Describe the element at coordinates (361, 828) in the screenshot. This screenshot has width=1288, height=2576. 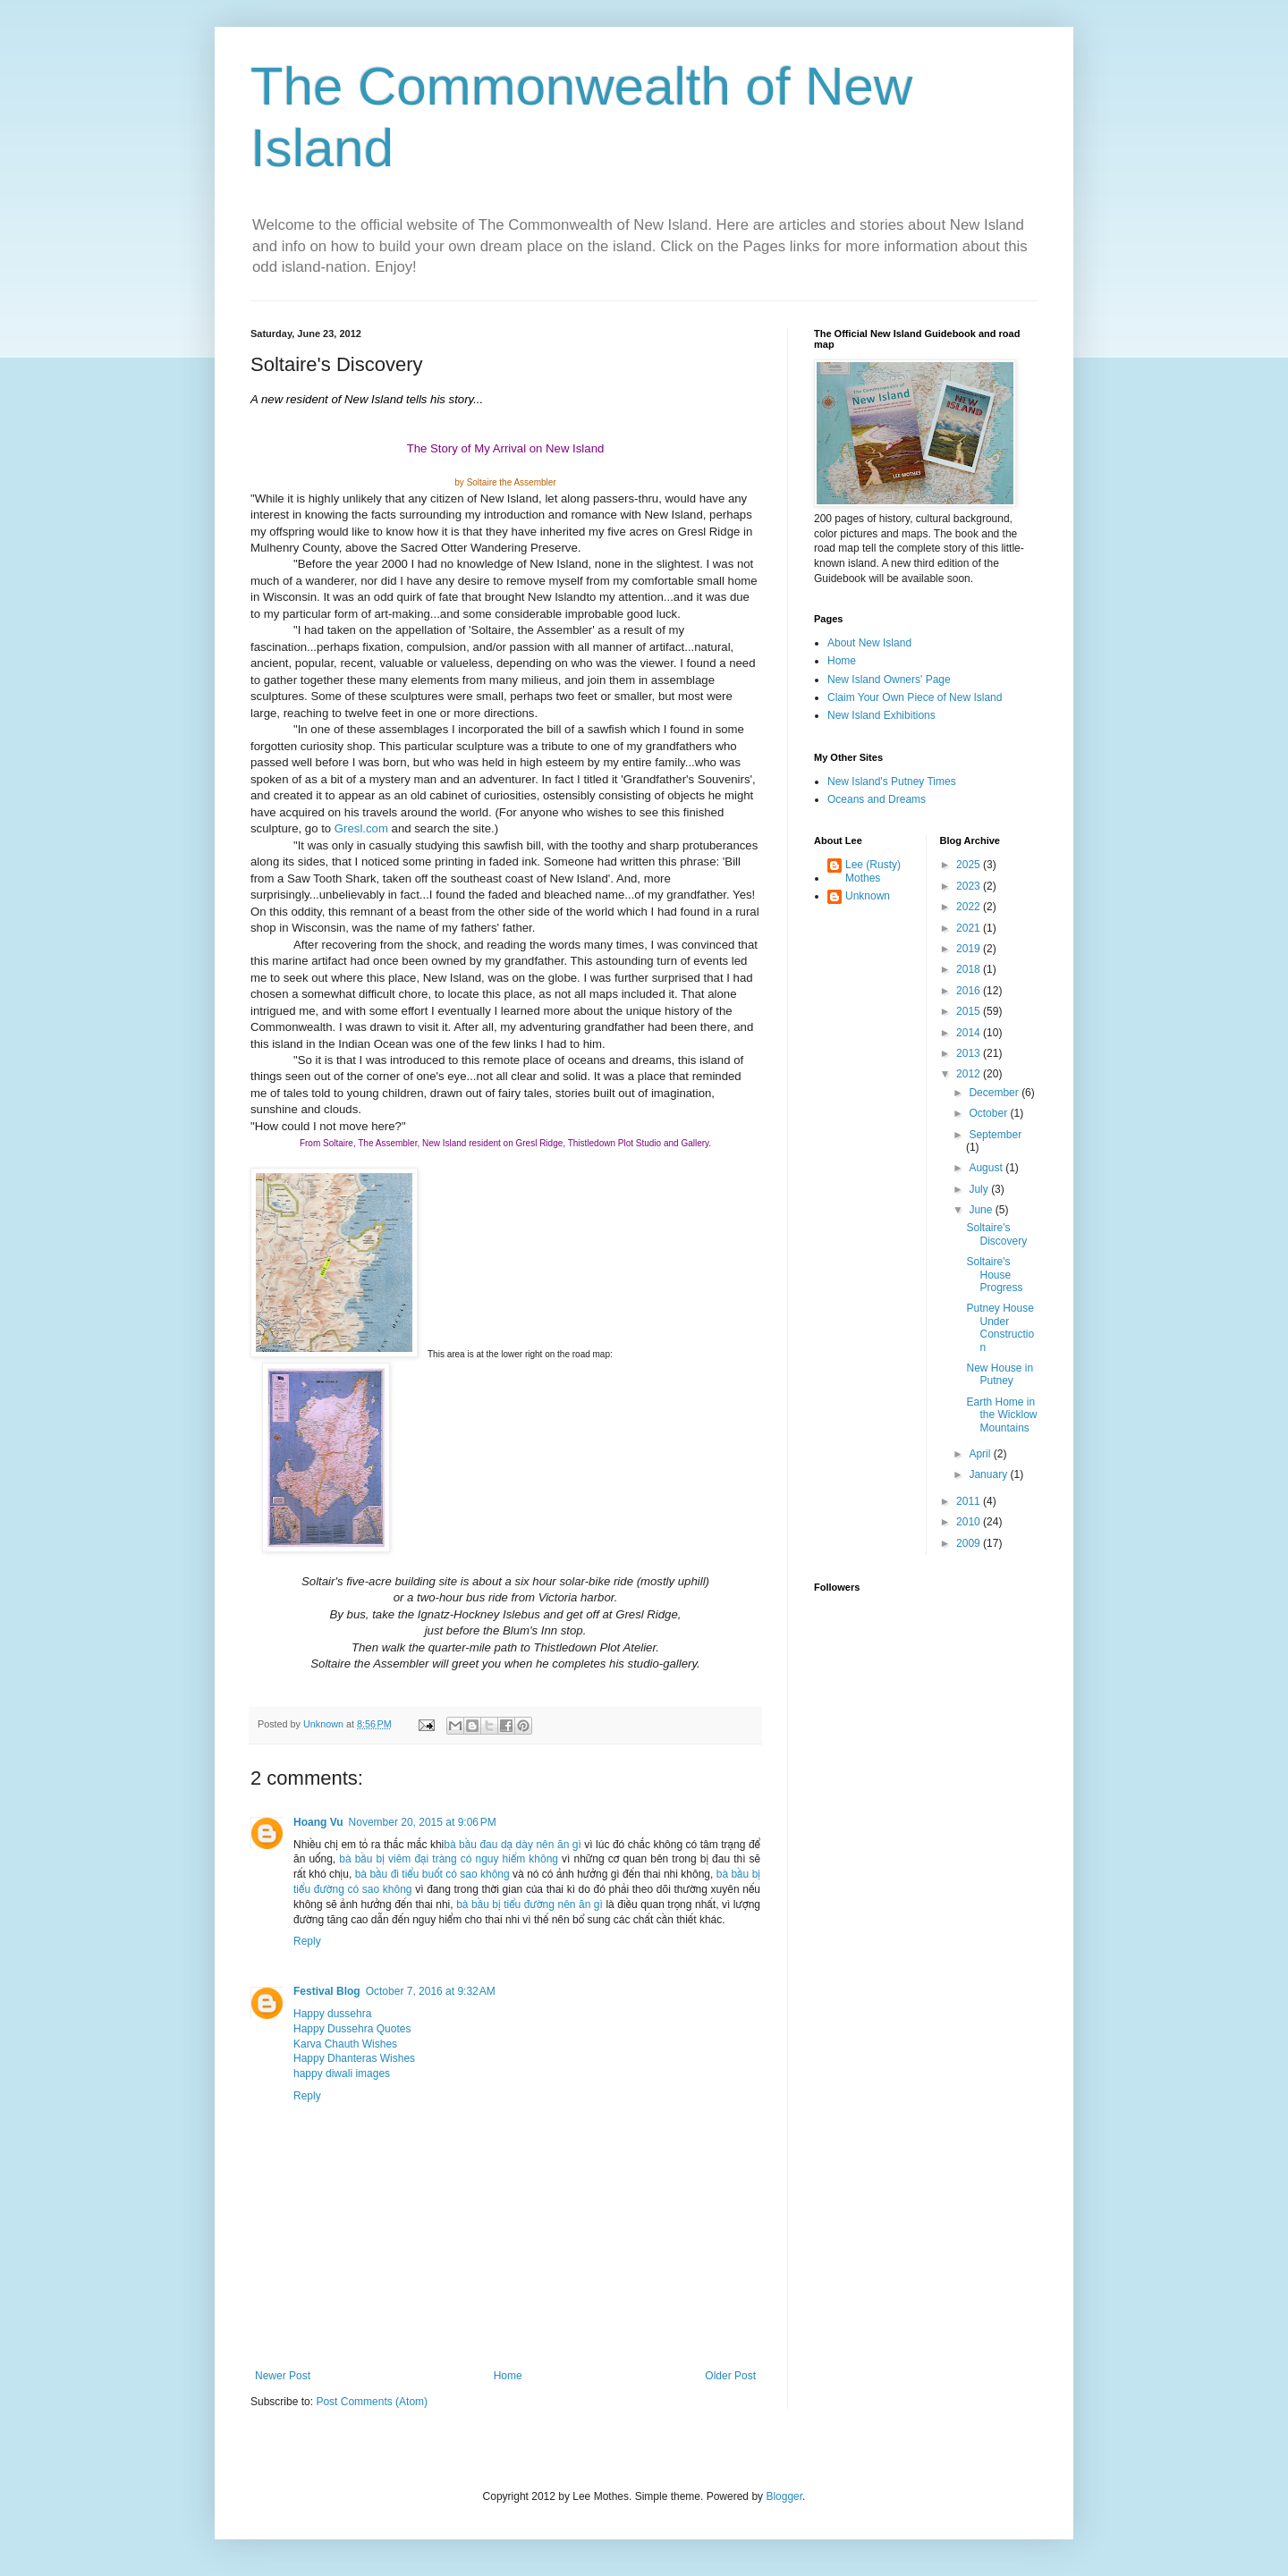
I see `Gresl.com` at that location.